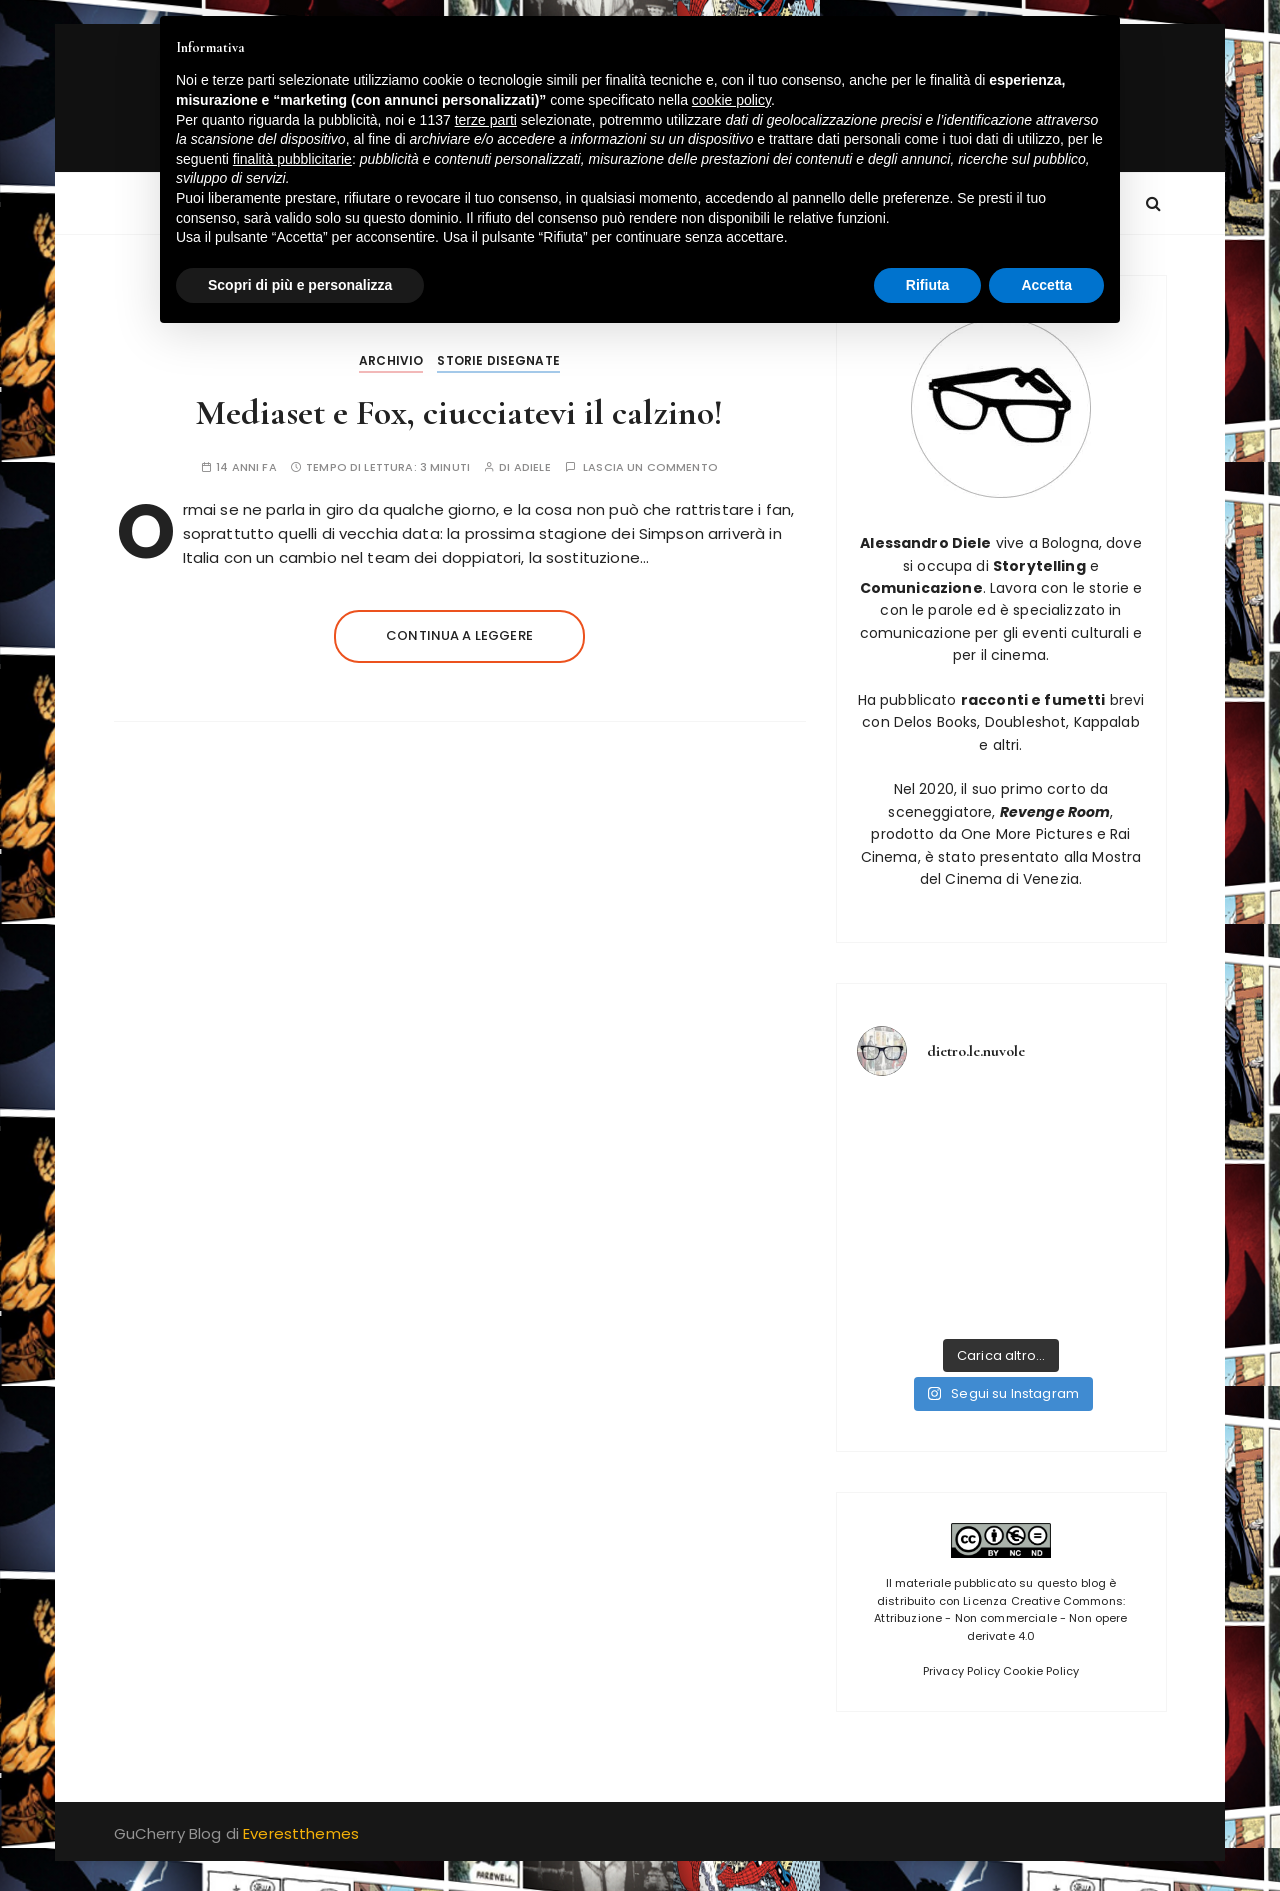 The image size is (1280, 1891). I want to click on Archivio, so click(391, 360).